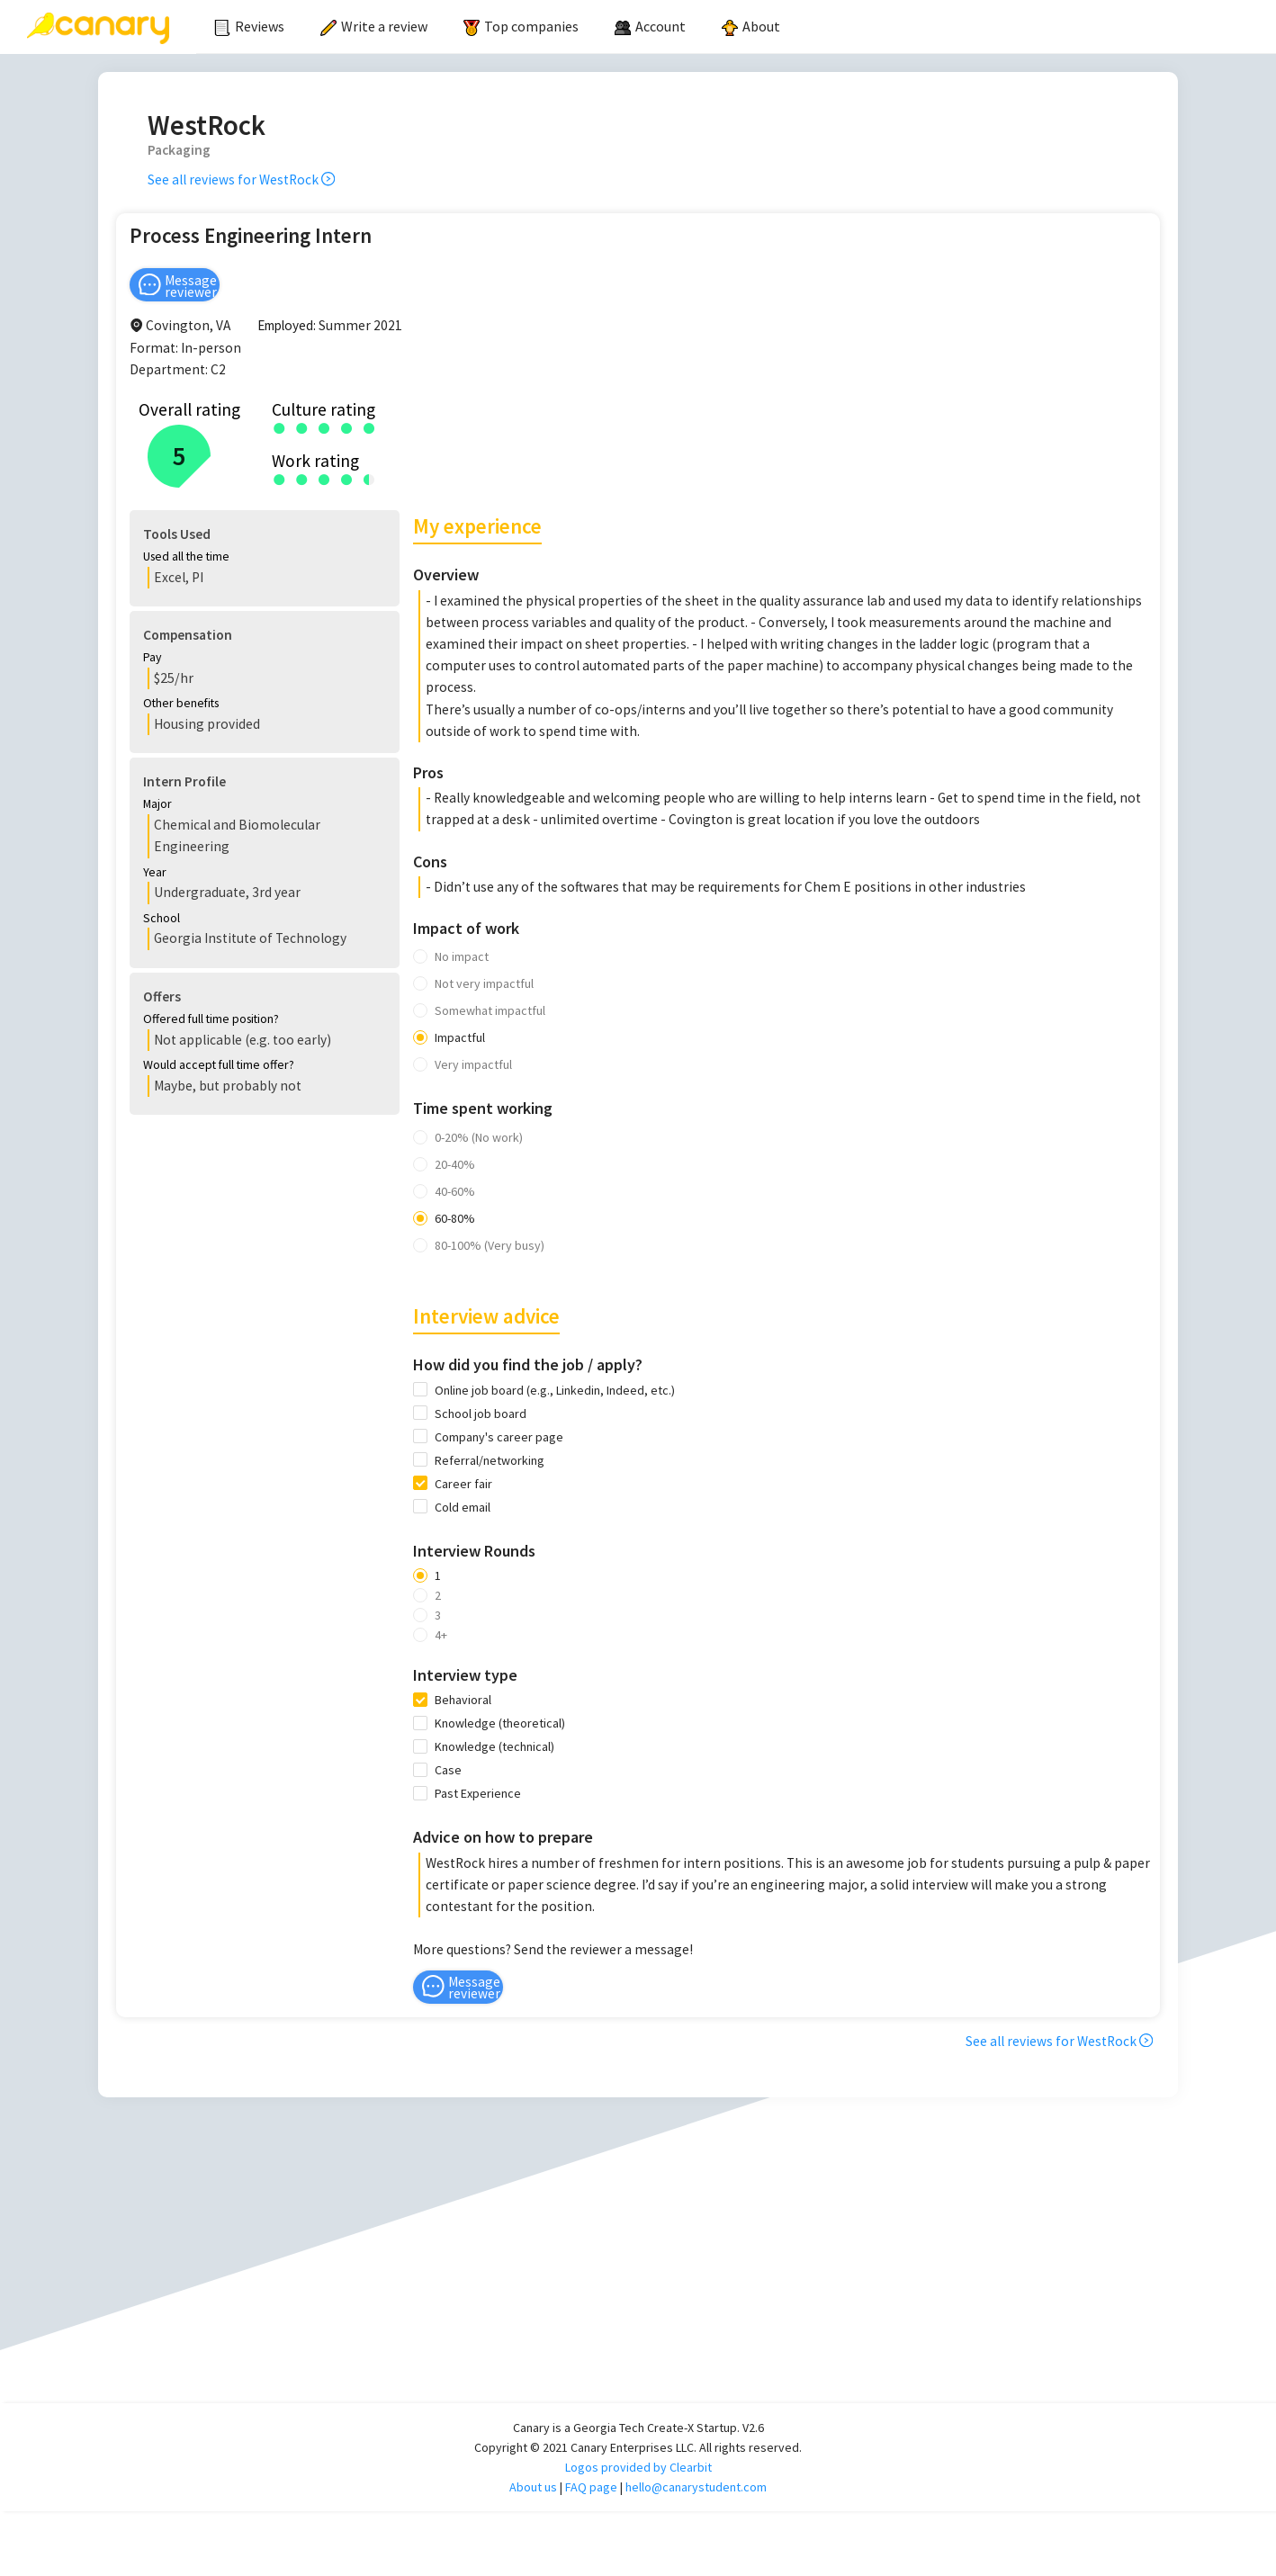 The height and width of the screenshot is (2576, 1276). What do you see at coordinates (591, 2465) in the screenshot?
I see `FAQ page` at bounding box center [591, 2465].